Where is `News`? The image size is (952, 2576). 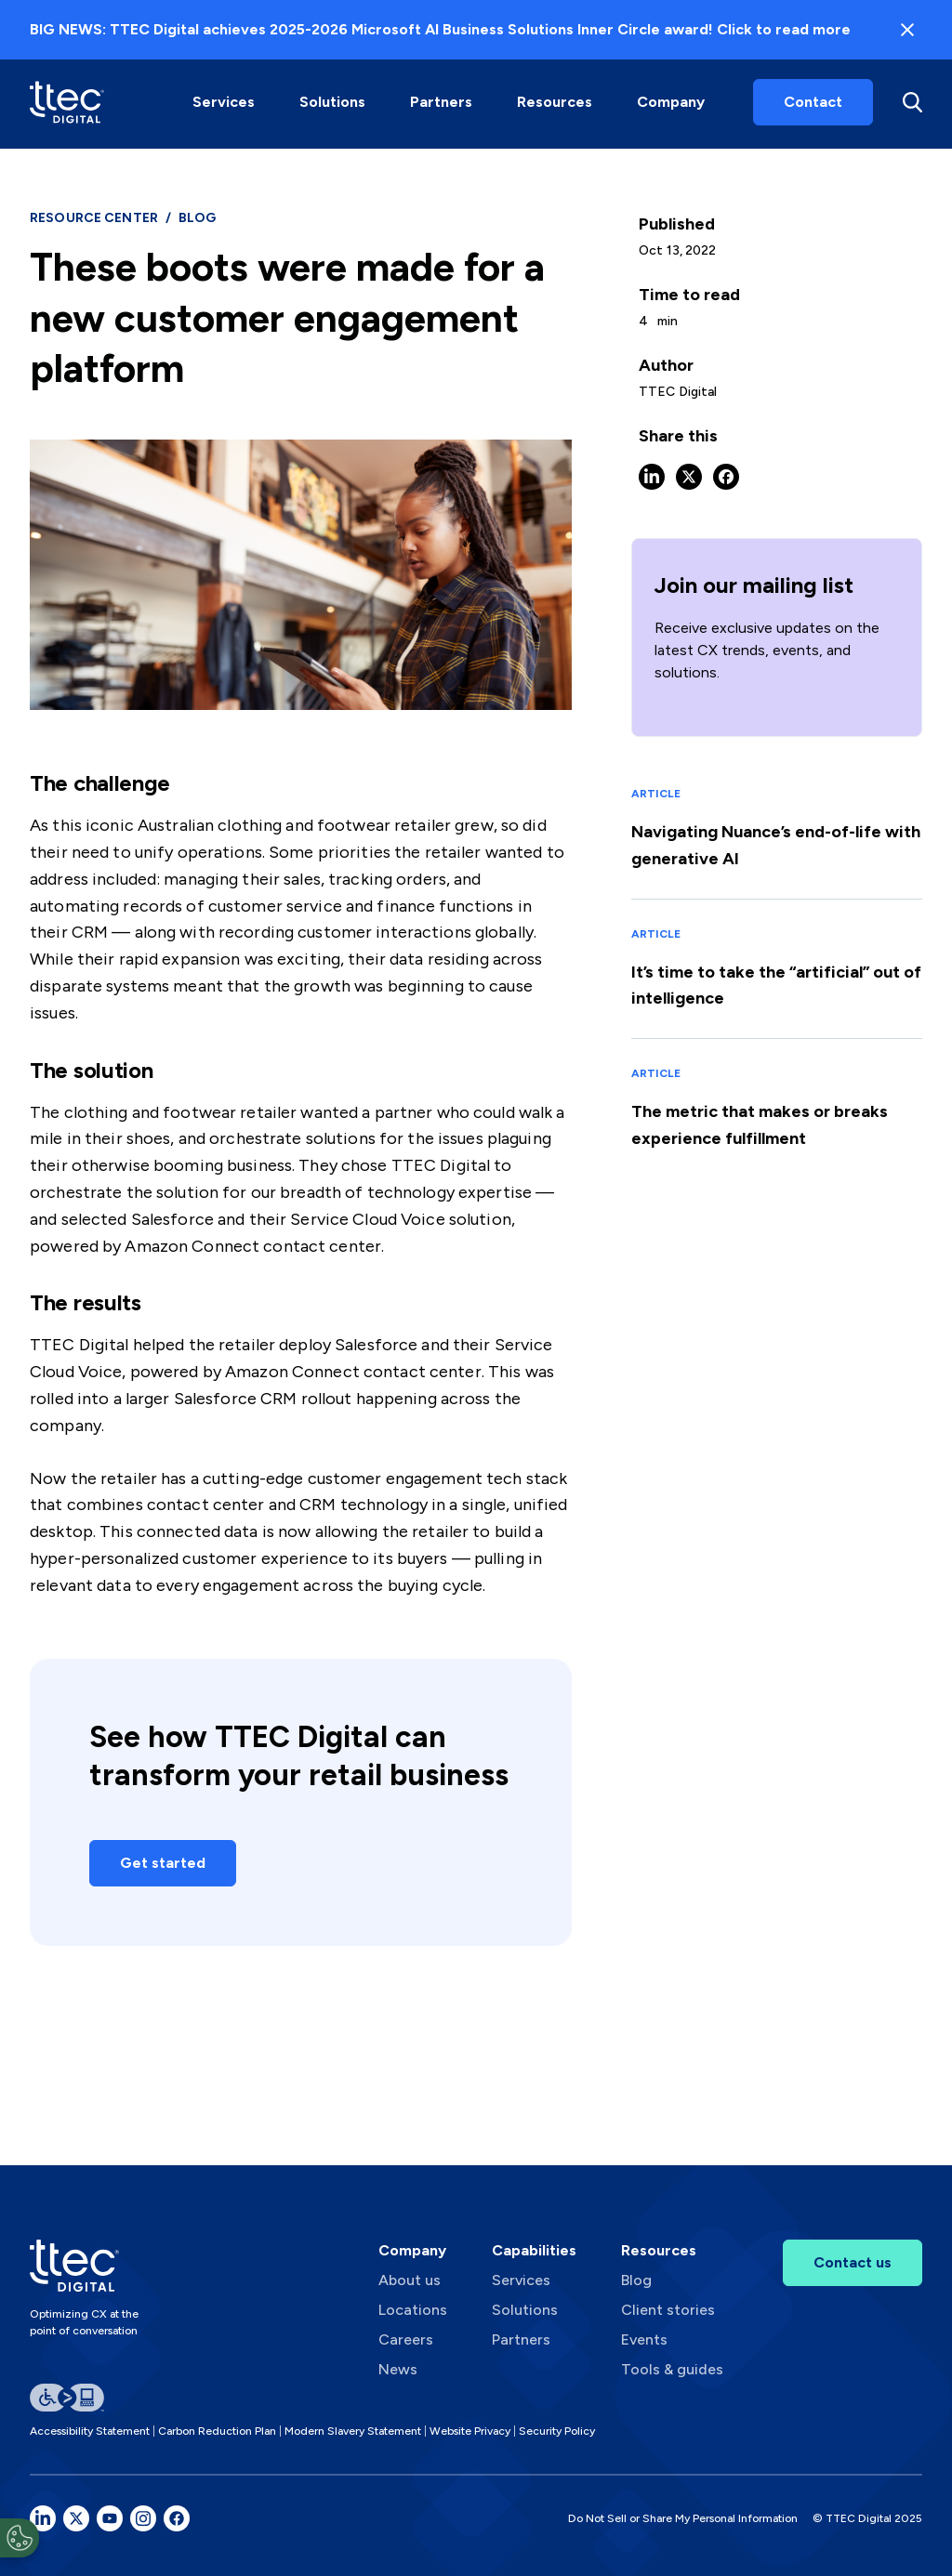 News is located at coordinates (397, 2369).